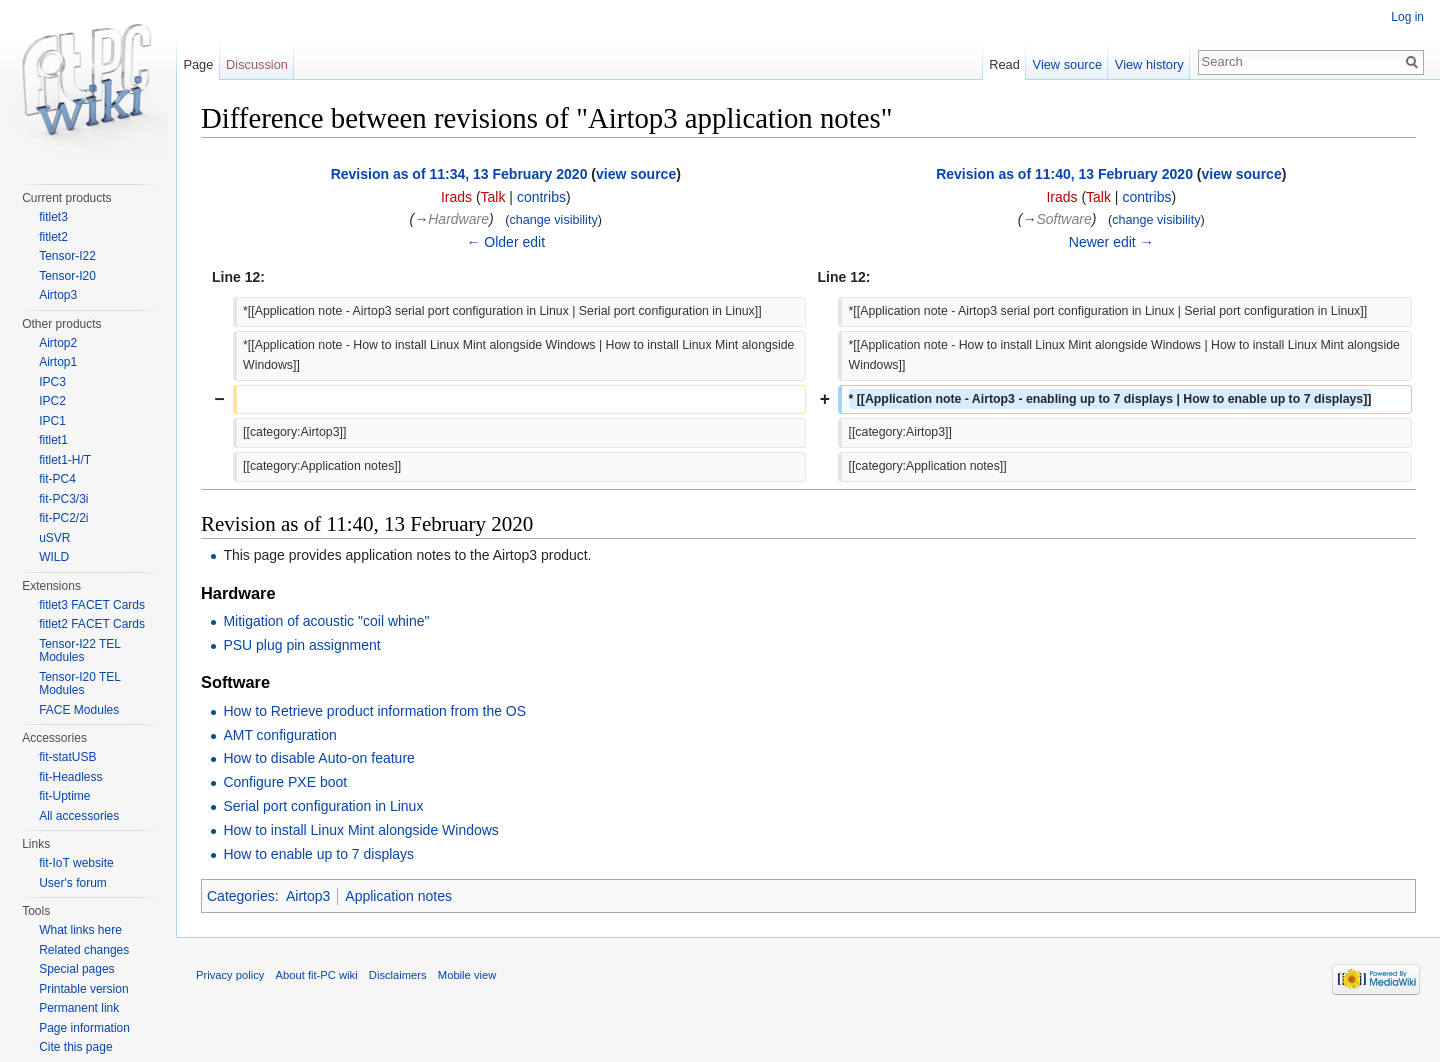 The height and width of the screenshot is (1062, 1440). What do you see at coordinates (84, 1028) in the screenshot?
I see `Page information` at bounding box center [84, 1028].